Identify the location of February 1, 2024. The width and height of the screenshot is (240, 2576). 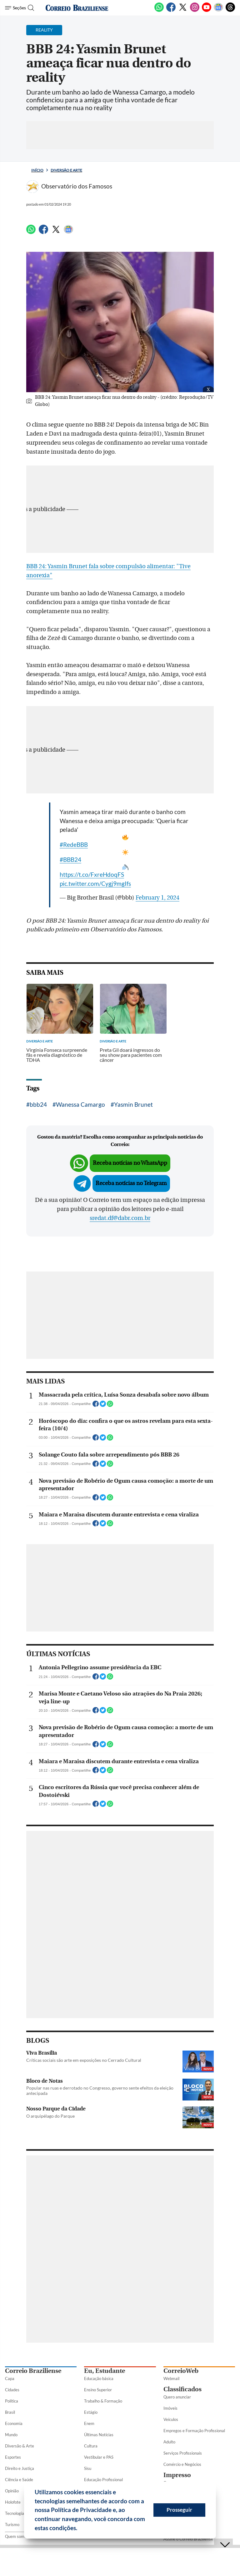
(157, 897).